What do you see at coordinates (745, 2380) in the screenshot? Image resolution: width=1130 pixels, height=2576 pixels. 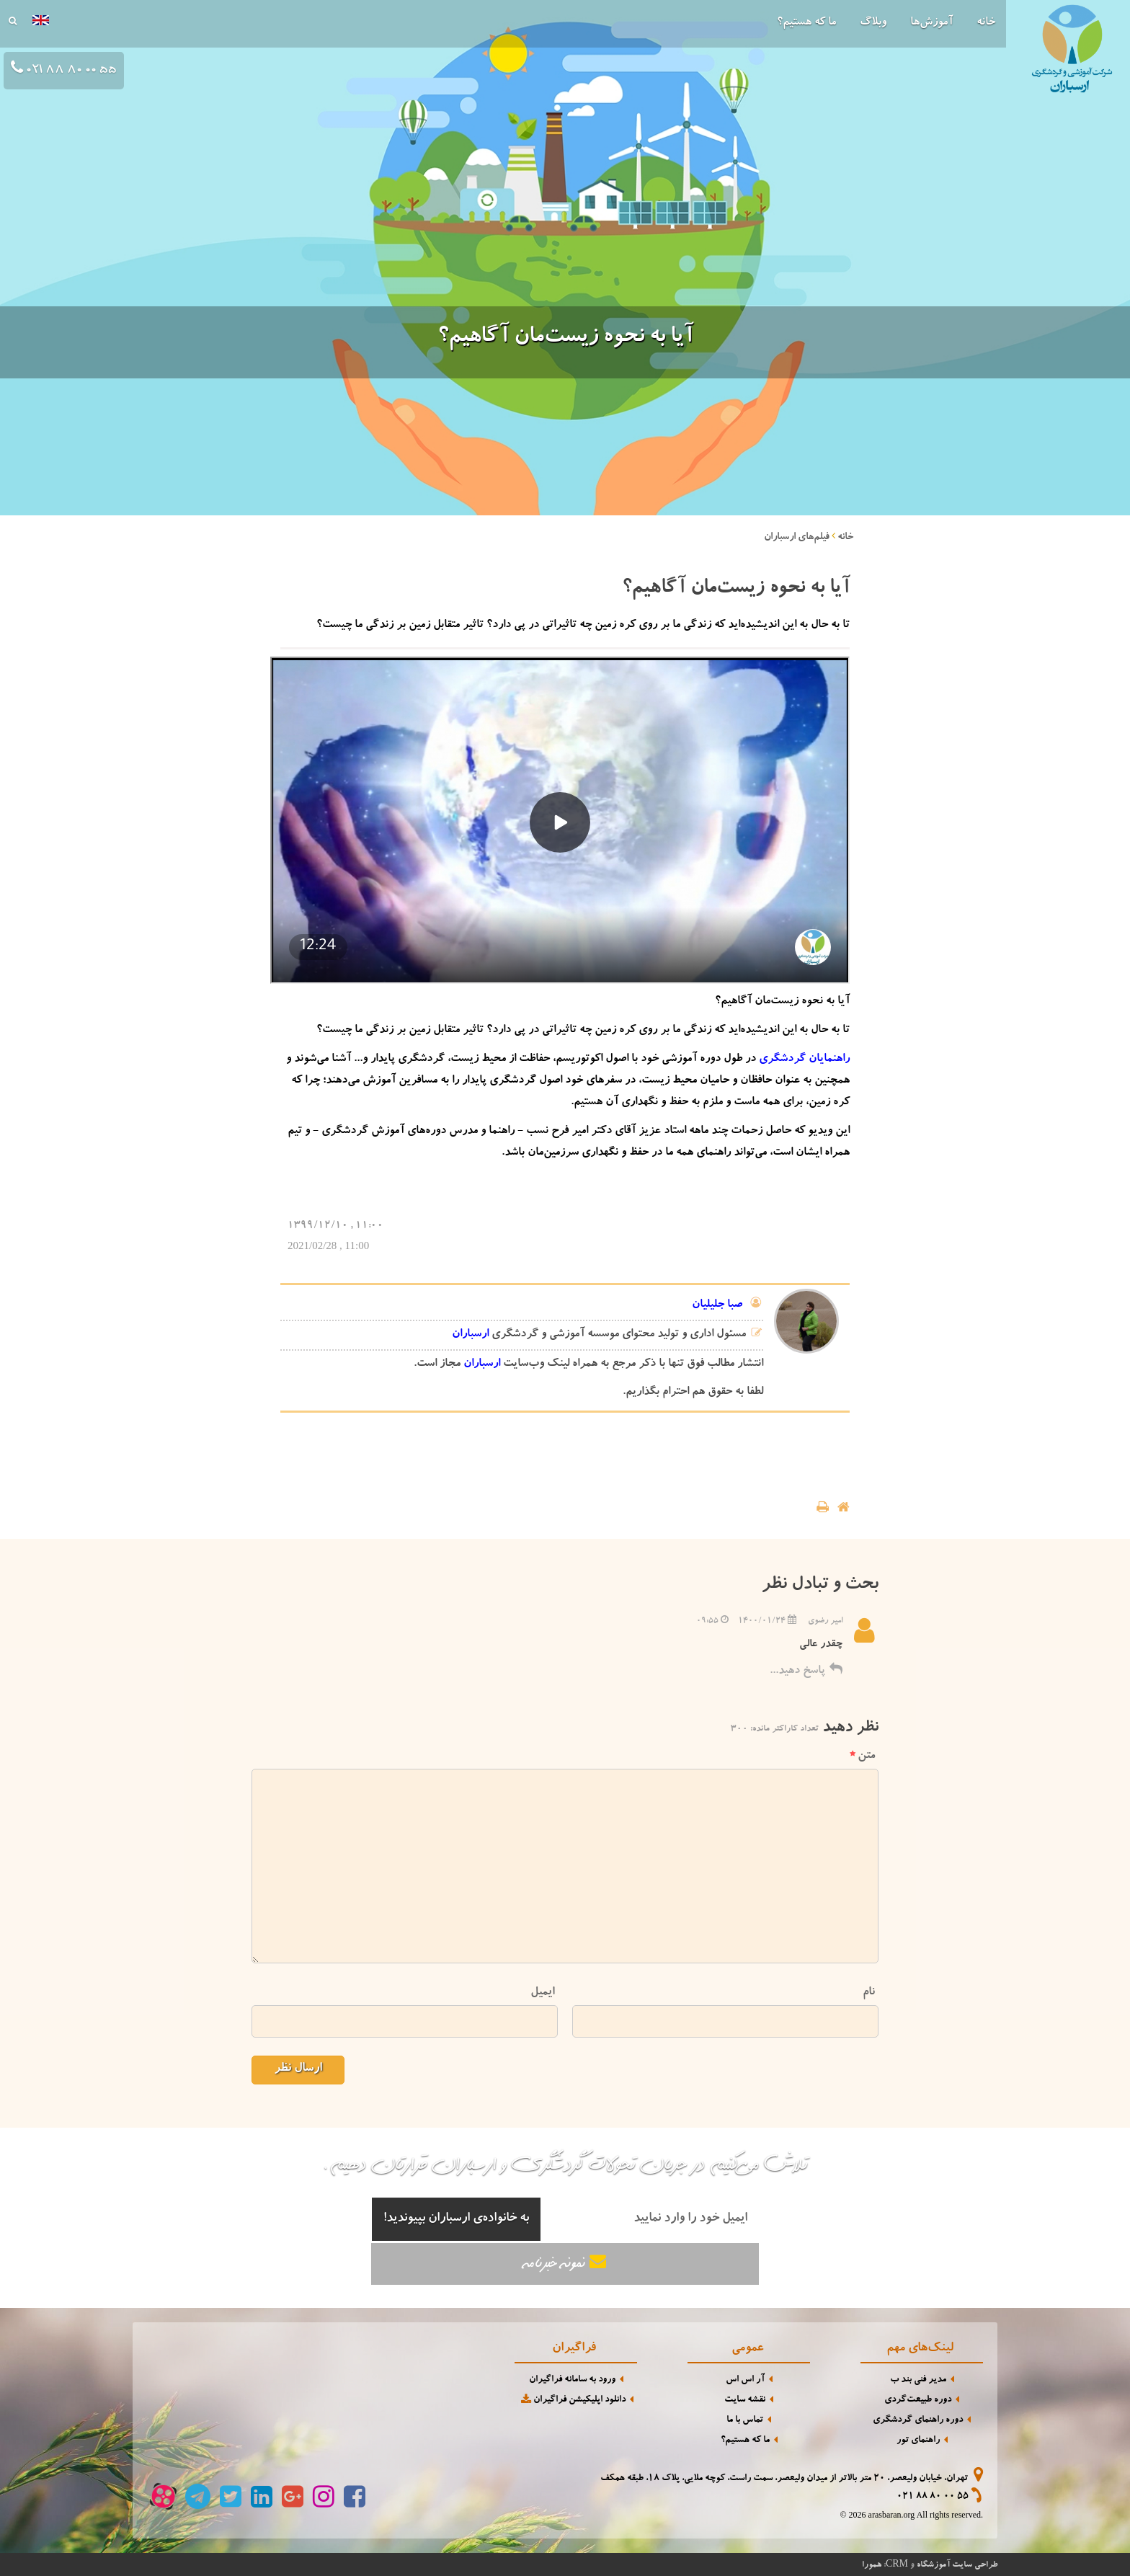 I see `آر اس اس` at bounding box center [745, 2380].